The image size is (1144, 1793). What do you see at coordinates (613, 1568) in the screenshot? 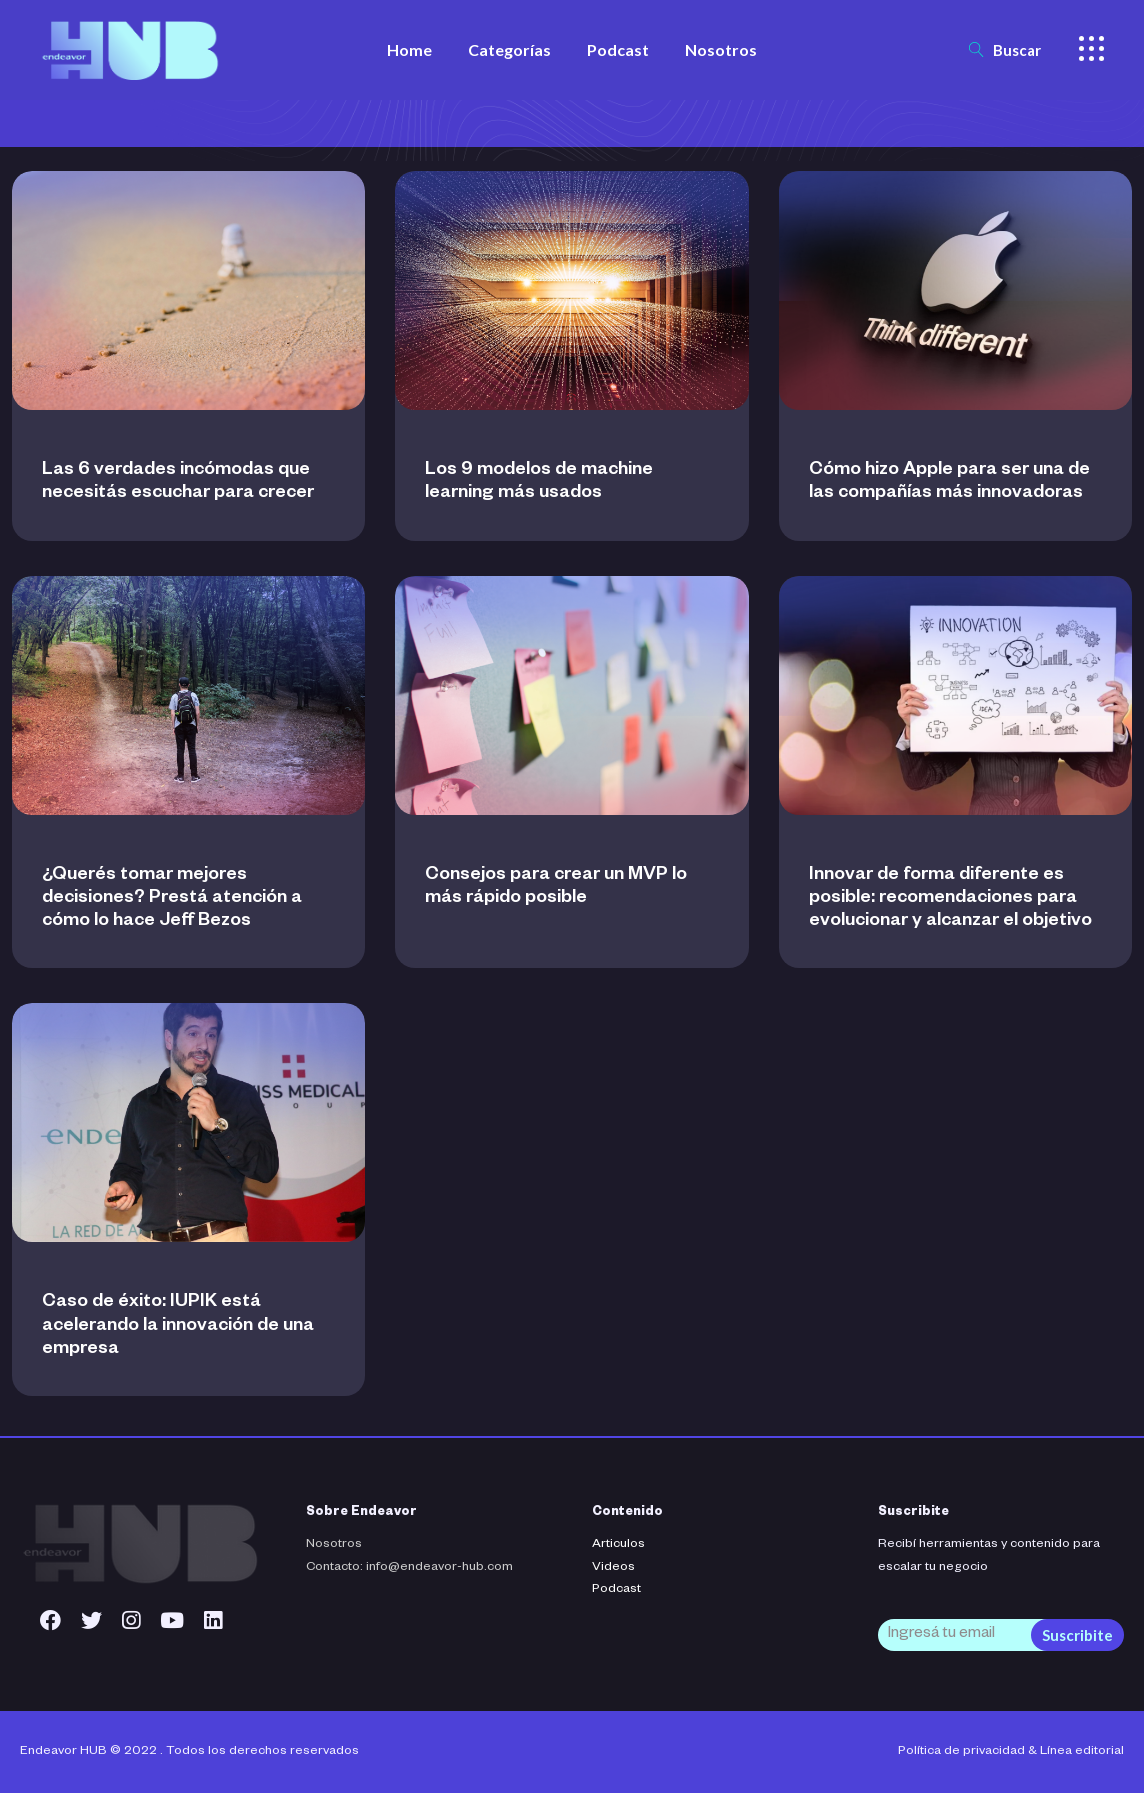
I see `Videos` at bounding box center [613, 1568].